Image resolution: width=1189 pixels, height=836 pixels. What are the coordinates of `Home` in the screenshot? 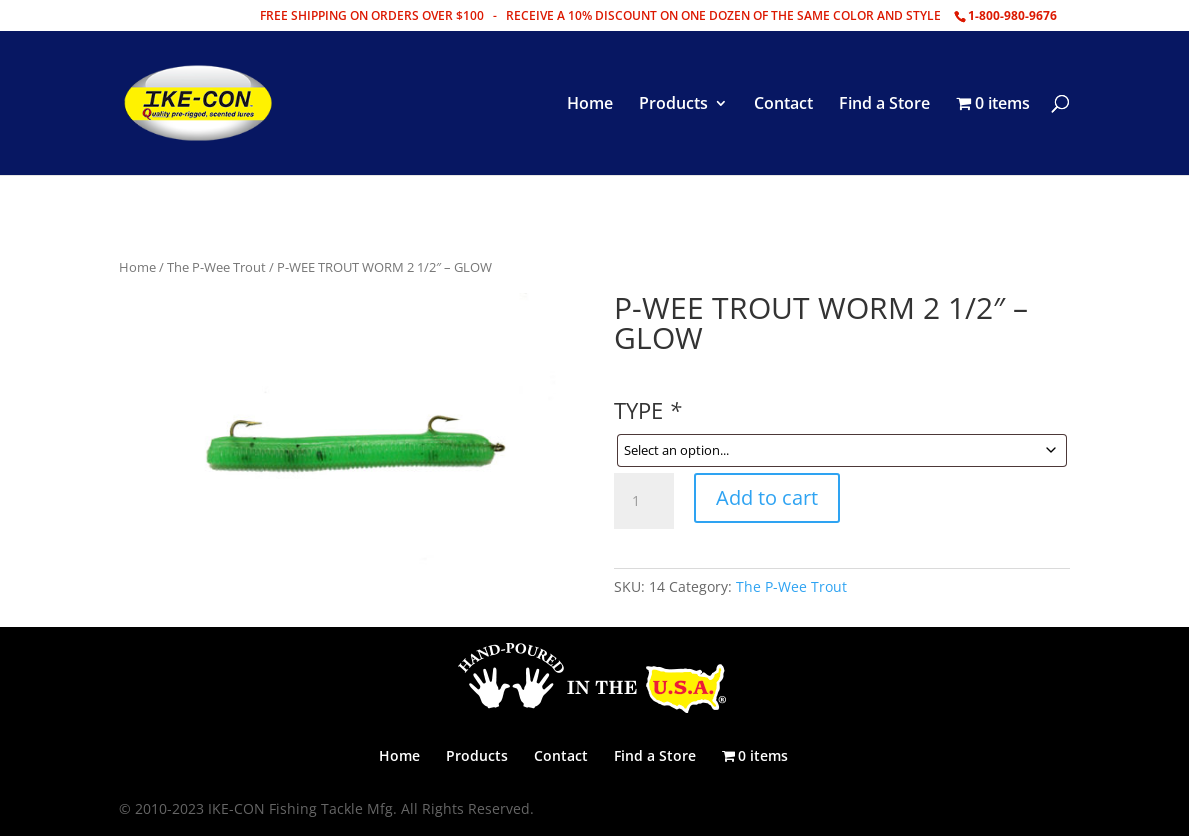 It's located at (590, 105).